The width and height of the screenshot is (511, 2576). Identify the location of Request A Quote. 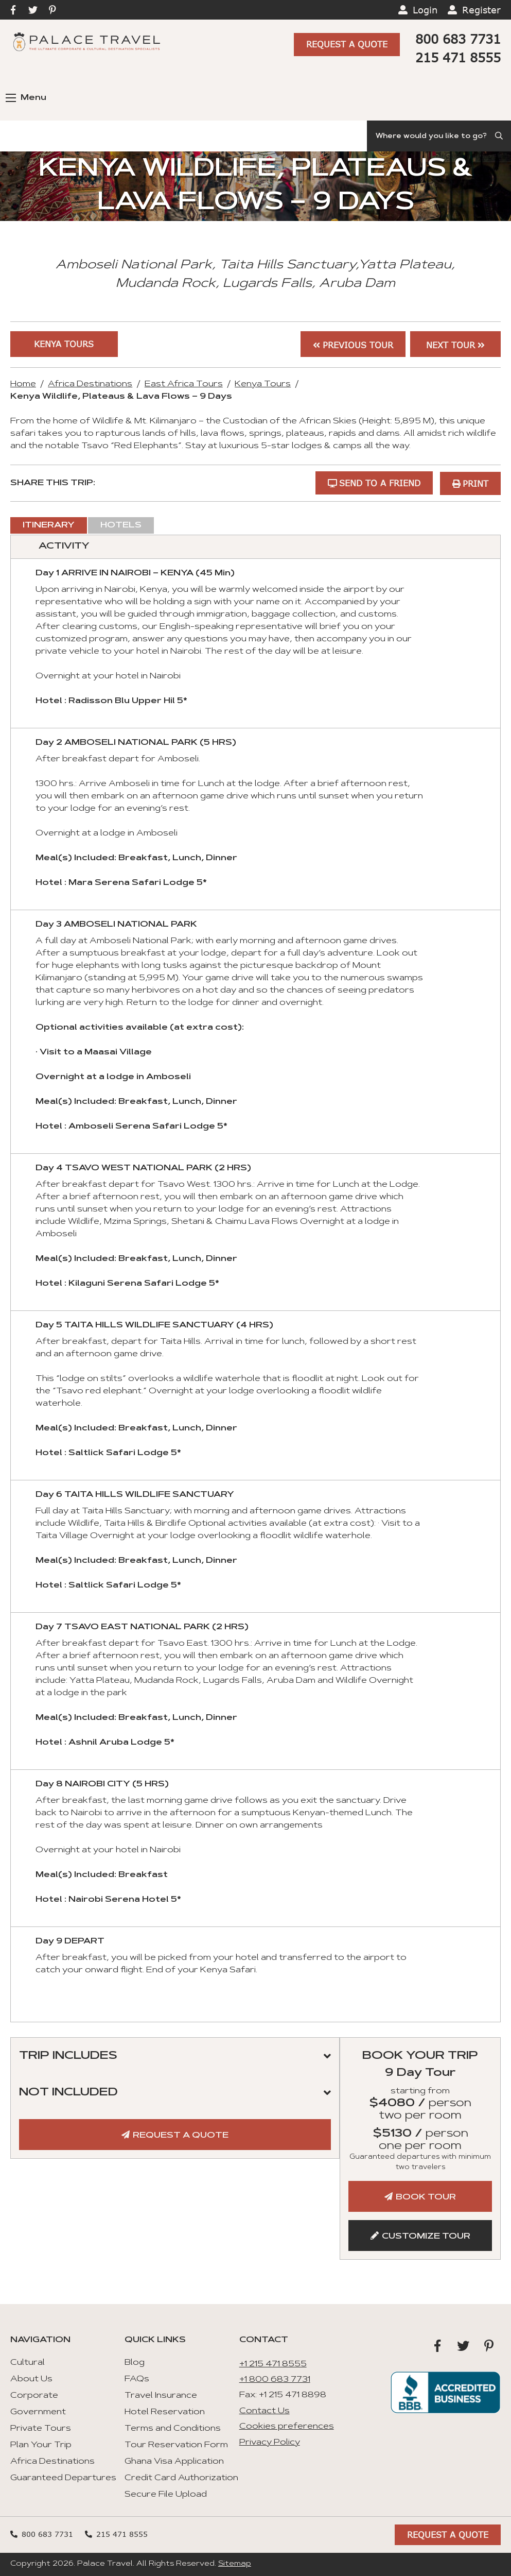
(346, 44).